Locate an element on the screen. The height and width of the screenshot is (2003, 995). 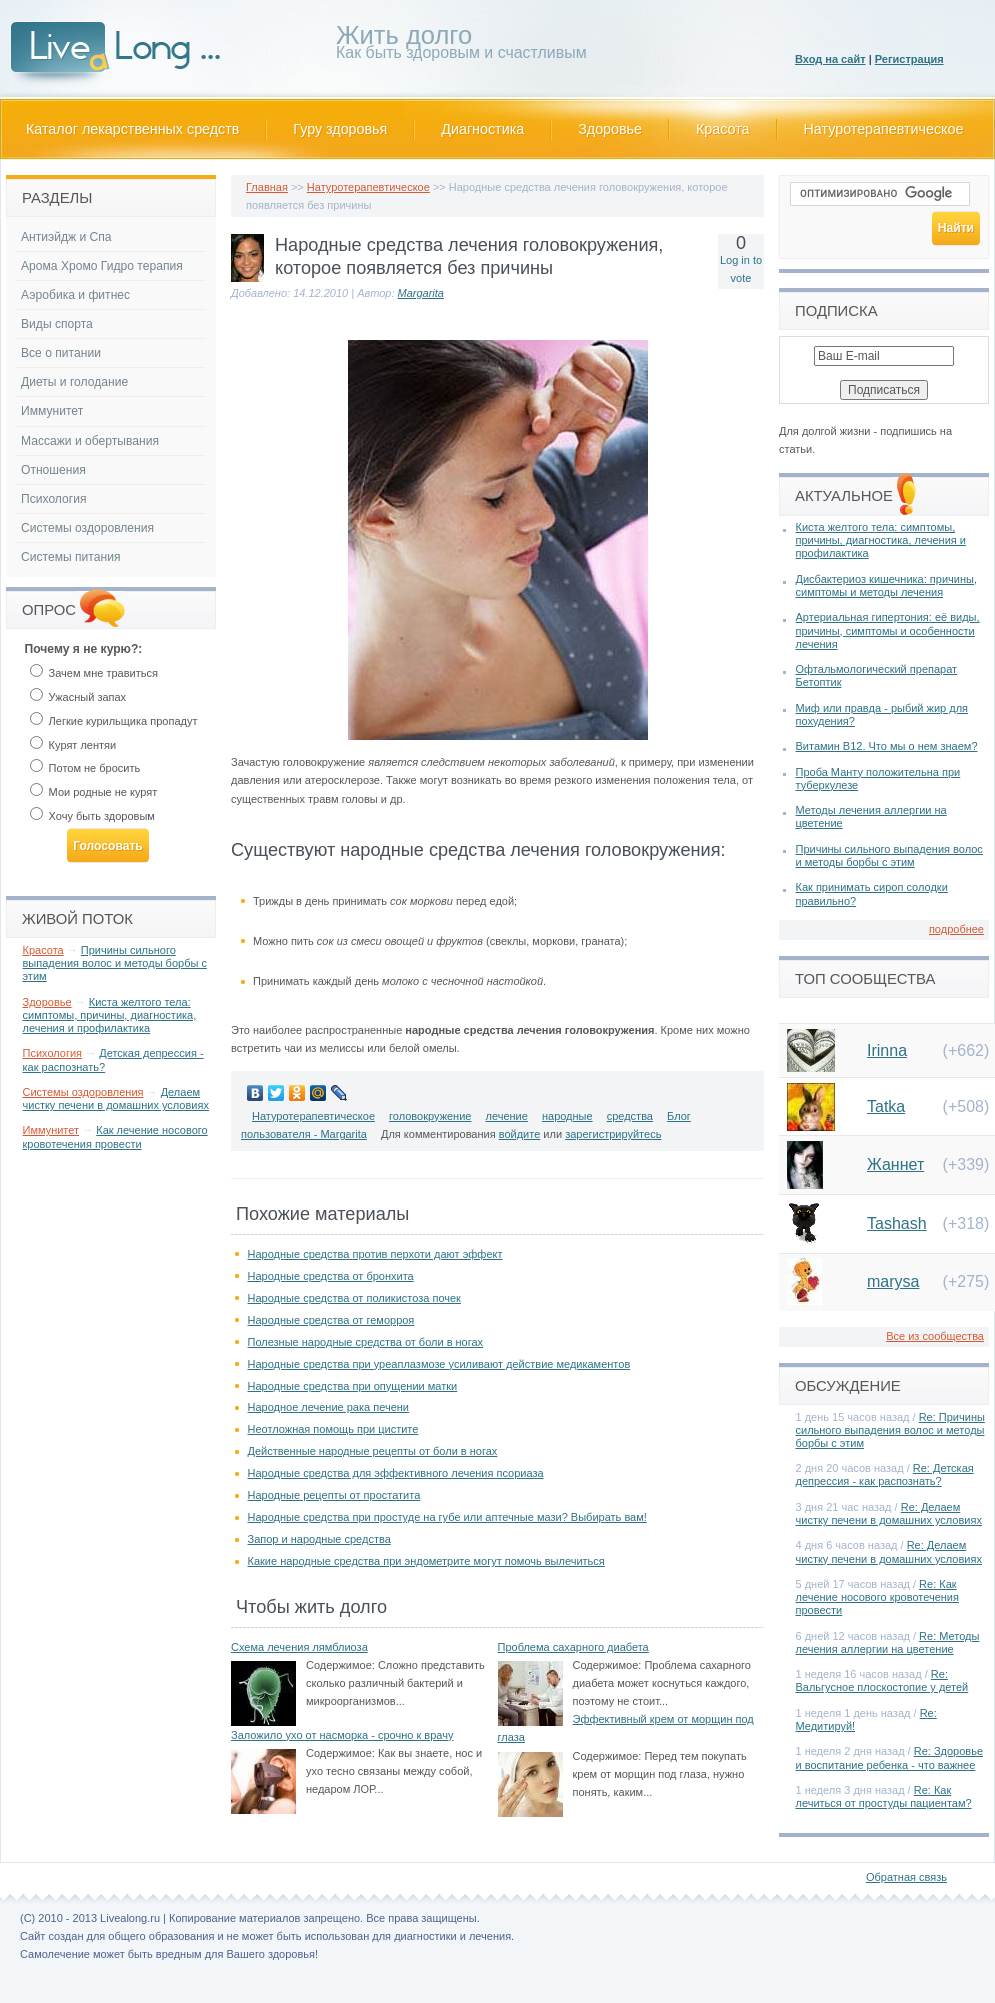
Re: Вальгусное плоскостопие у детей is located at coordinates (882, 1680).